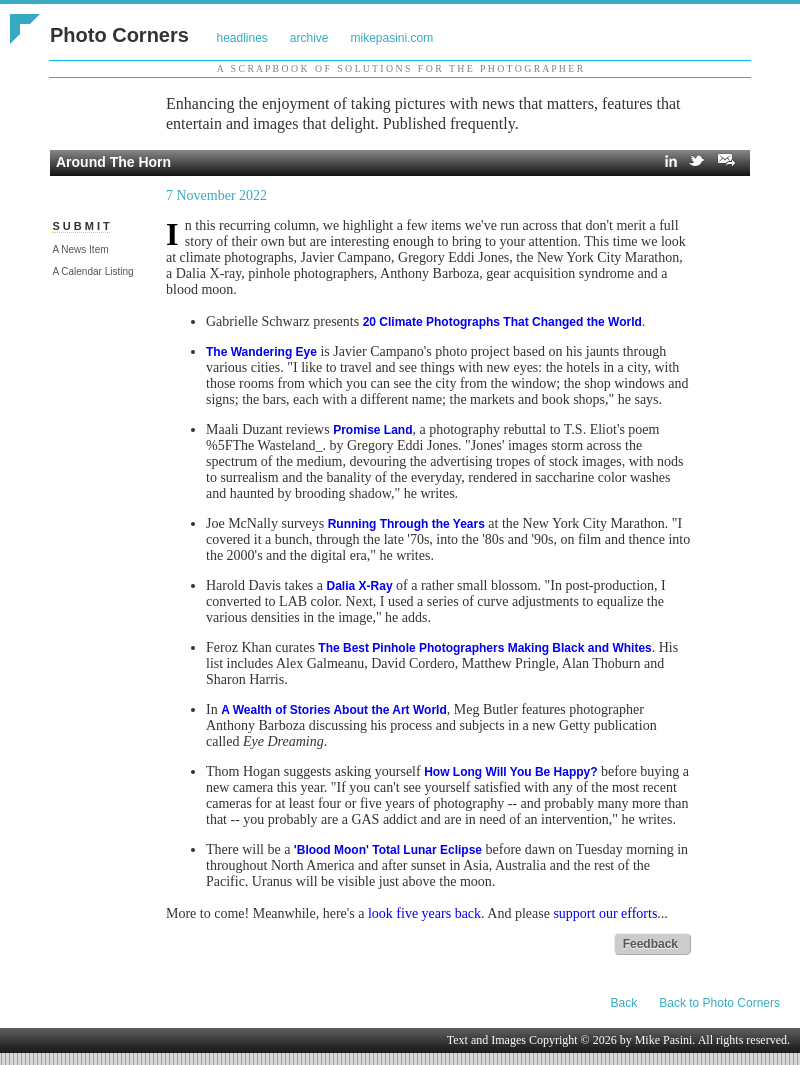  Describe the element at coordinates (92, 271) in the screenshot. I see `A Calendar Listing` at that location.